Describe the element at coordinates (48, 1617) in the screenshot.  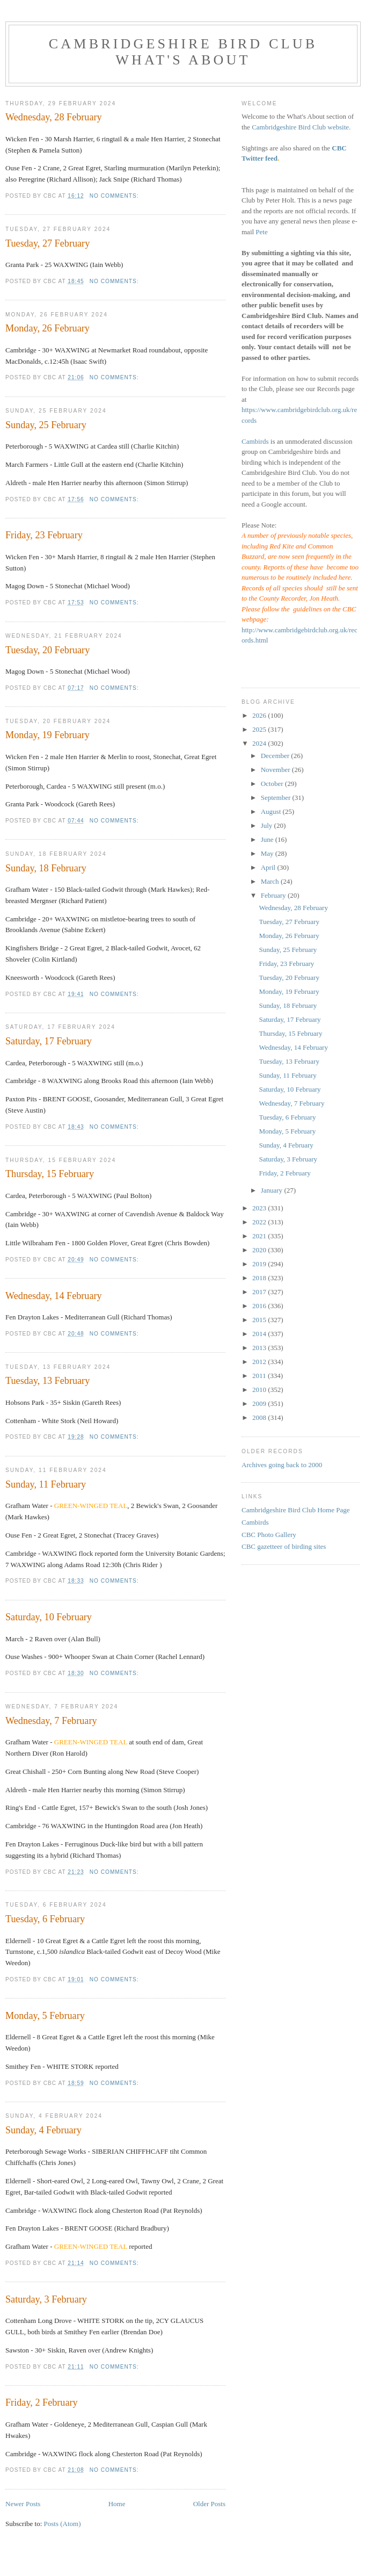
I see `Saturday, 10 February` at that location.